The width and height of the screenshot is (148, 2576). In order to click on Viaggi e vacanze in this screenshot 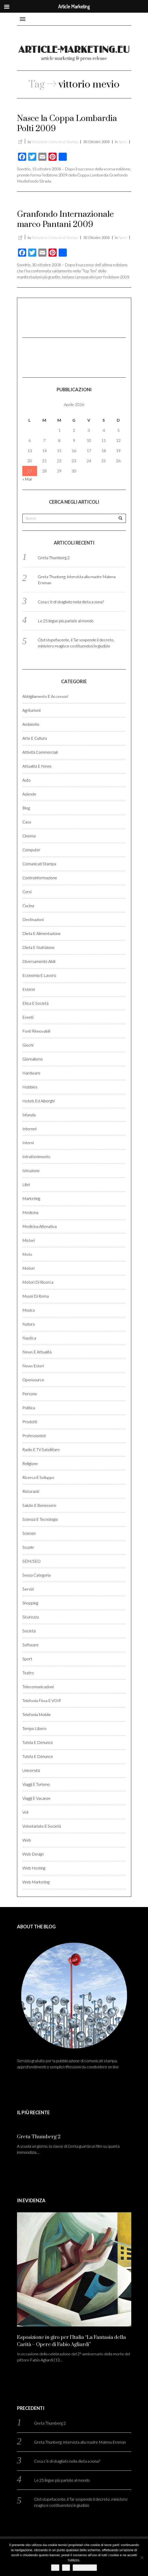, I will do `click(36, 1798)`.